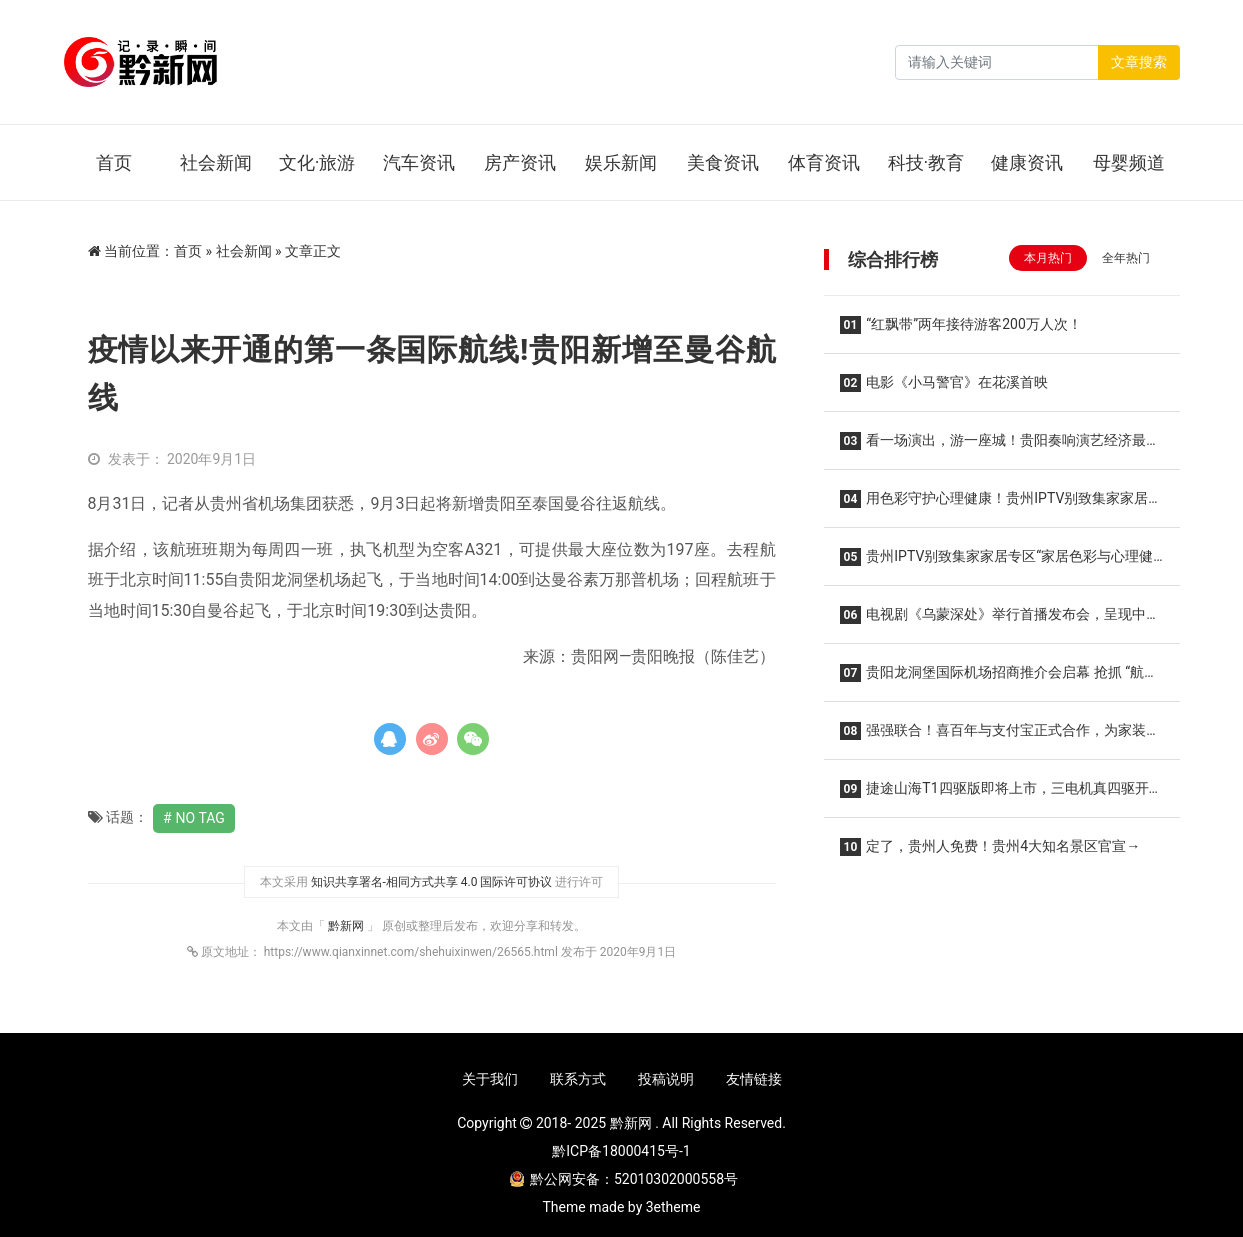 The width and height of the screenshot is (1243, 1237). What do you see at coordinates (347, 926) in the screenshot?
I see `黔新网` at bounding box center [347, 926].